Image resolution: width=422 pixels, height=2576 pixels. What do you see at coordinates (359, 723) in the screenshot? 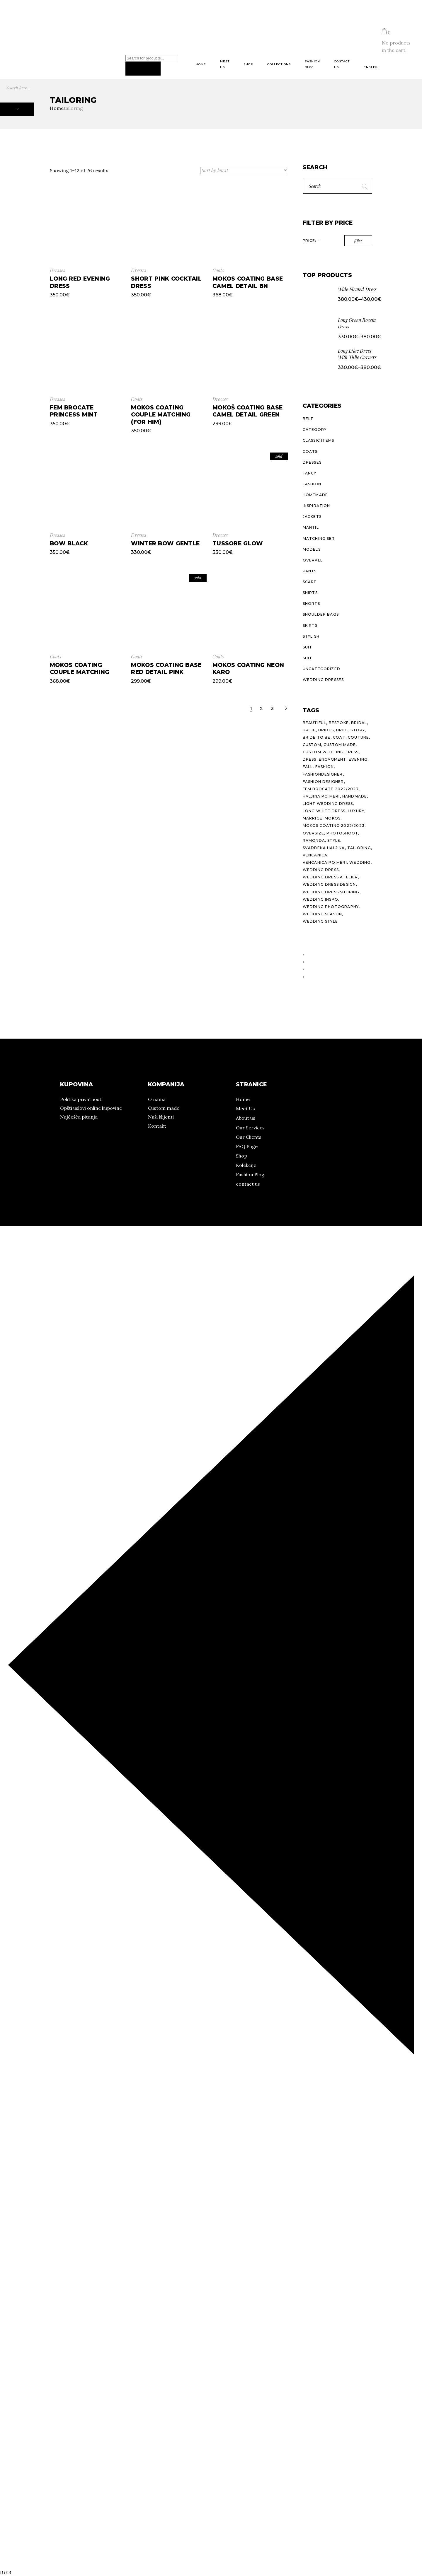
I see `bridal [bridal (14 products)]` at bounding box center [359, 723].